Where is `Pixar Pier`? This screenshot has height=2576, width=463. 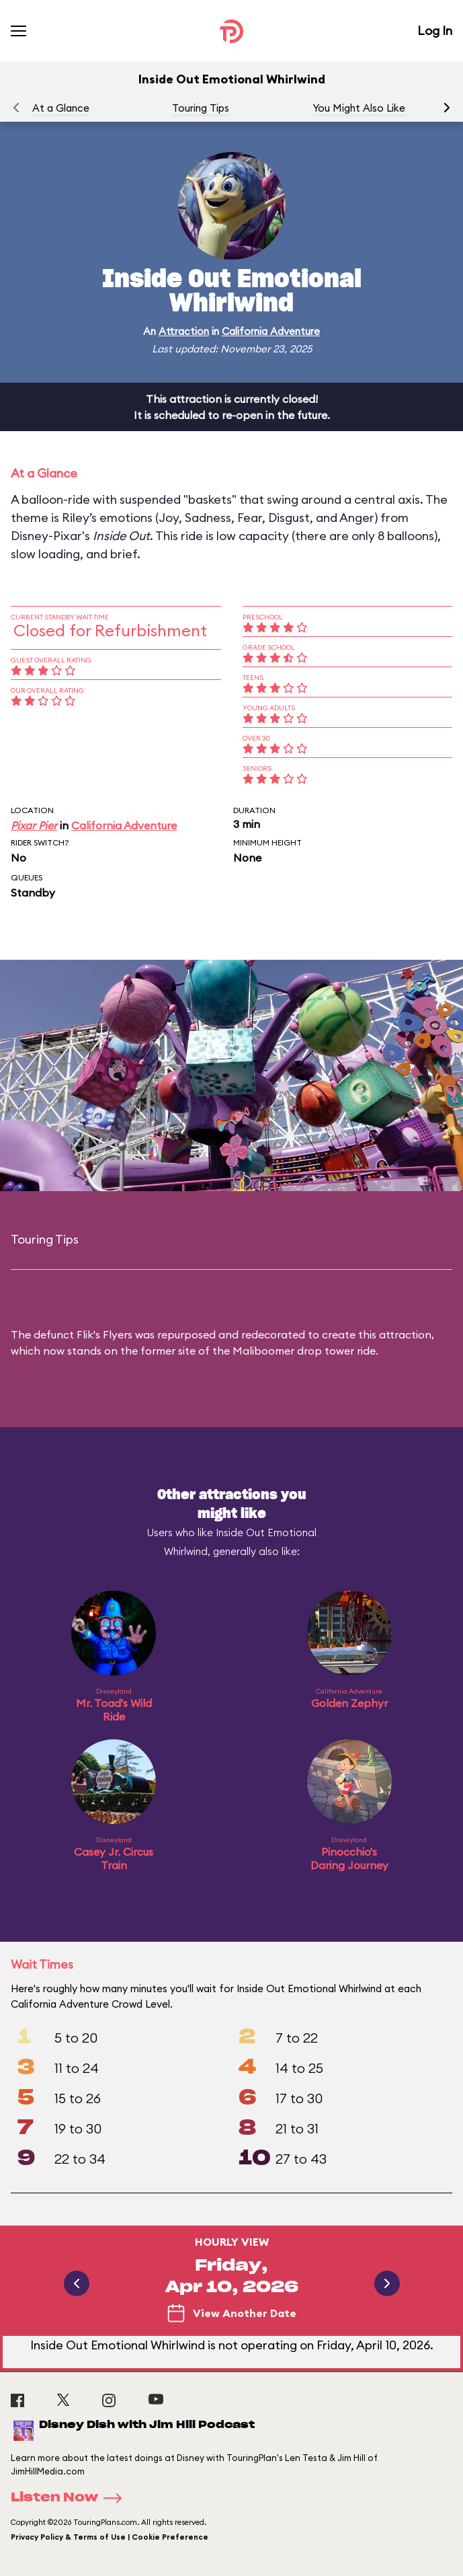
Pixar Pier is located at coordinates (34, 825).